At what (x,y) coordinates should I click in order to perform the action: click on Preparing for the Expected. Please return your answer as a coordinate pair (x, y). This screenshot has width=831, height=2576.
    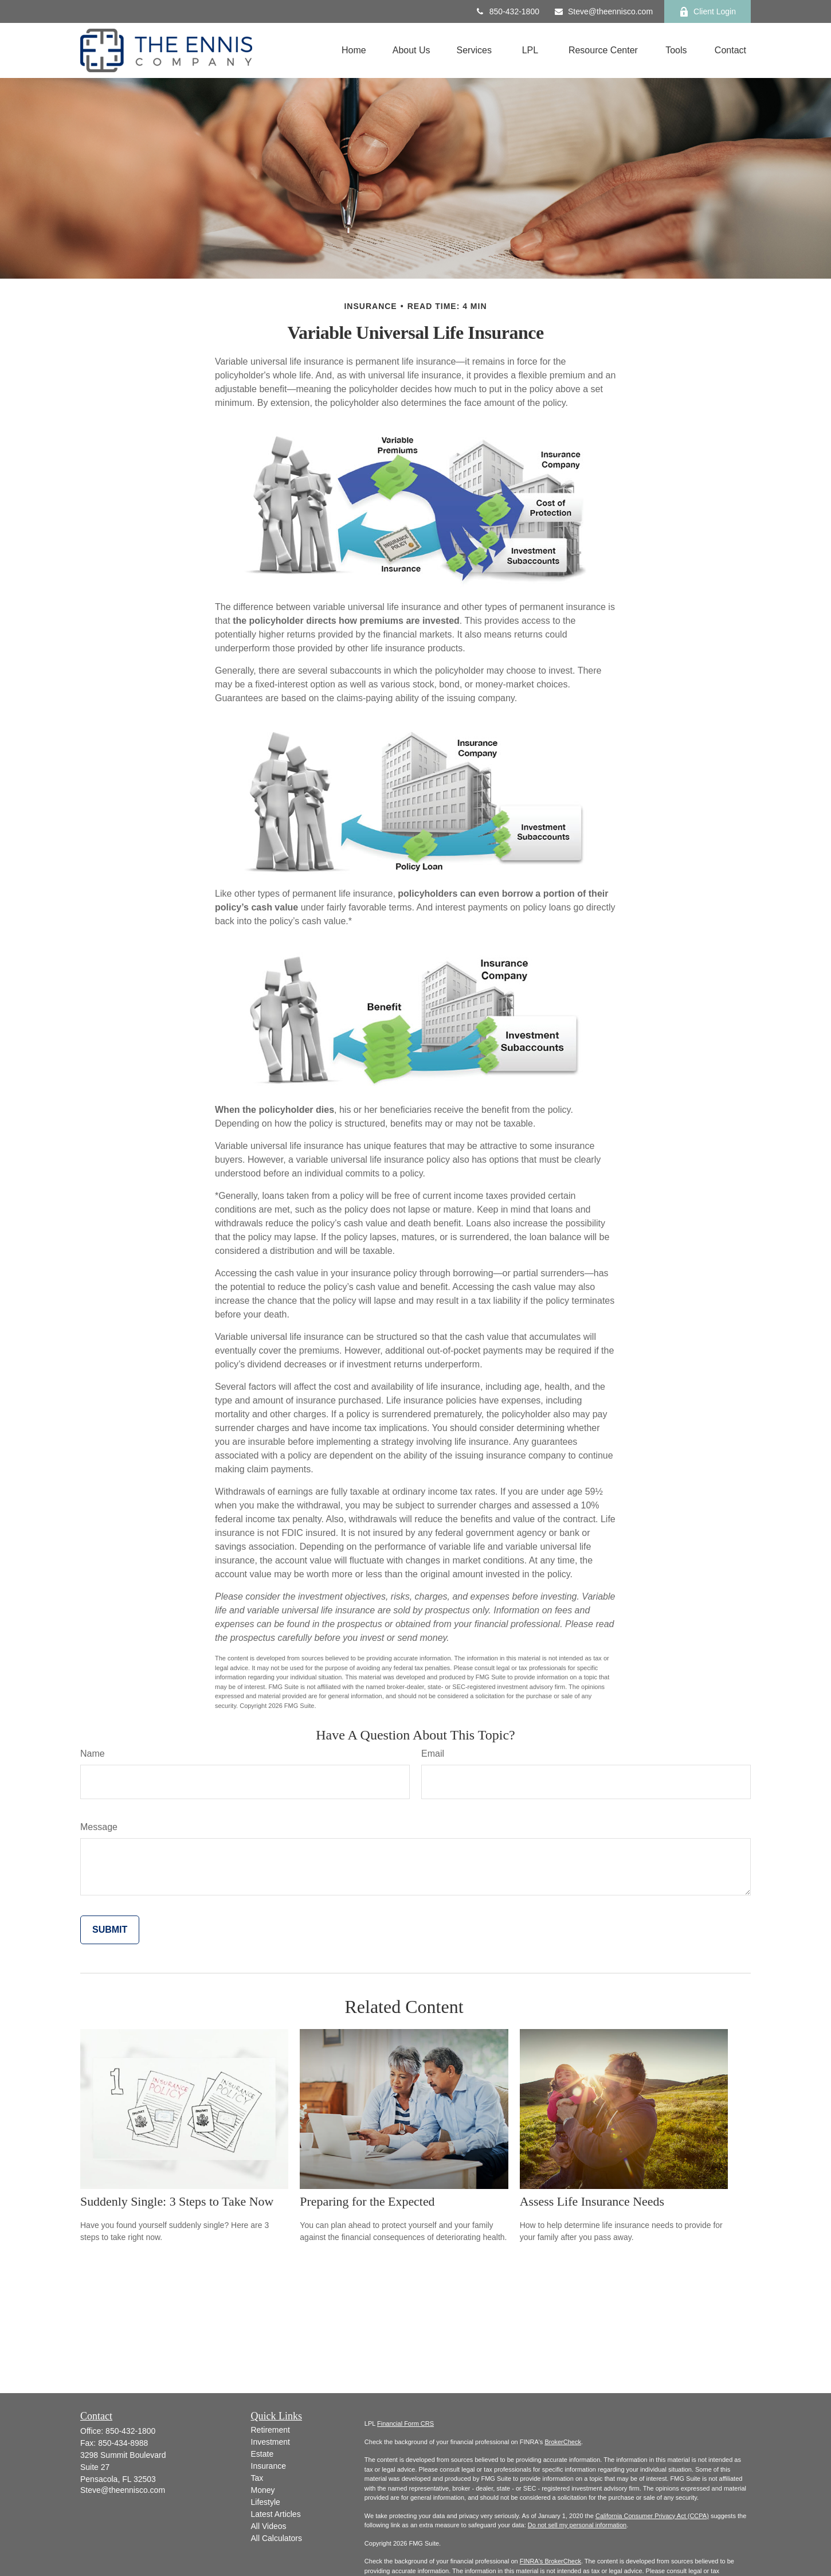
    Looking at the image, I should click on (367, 2201).